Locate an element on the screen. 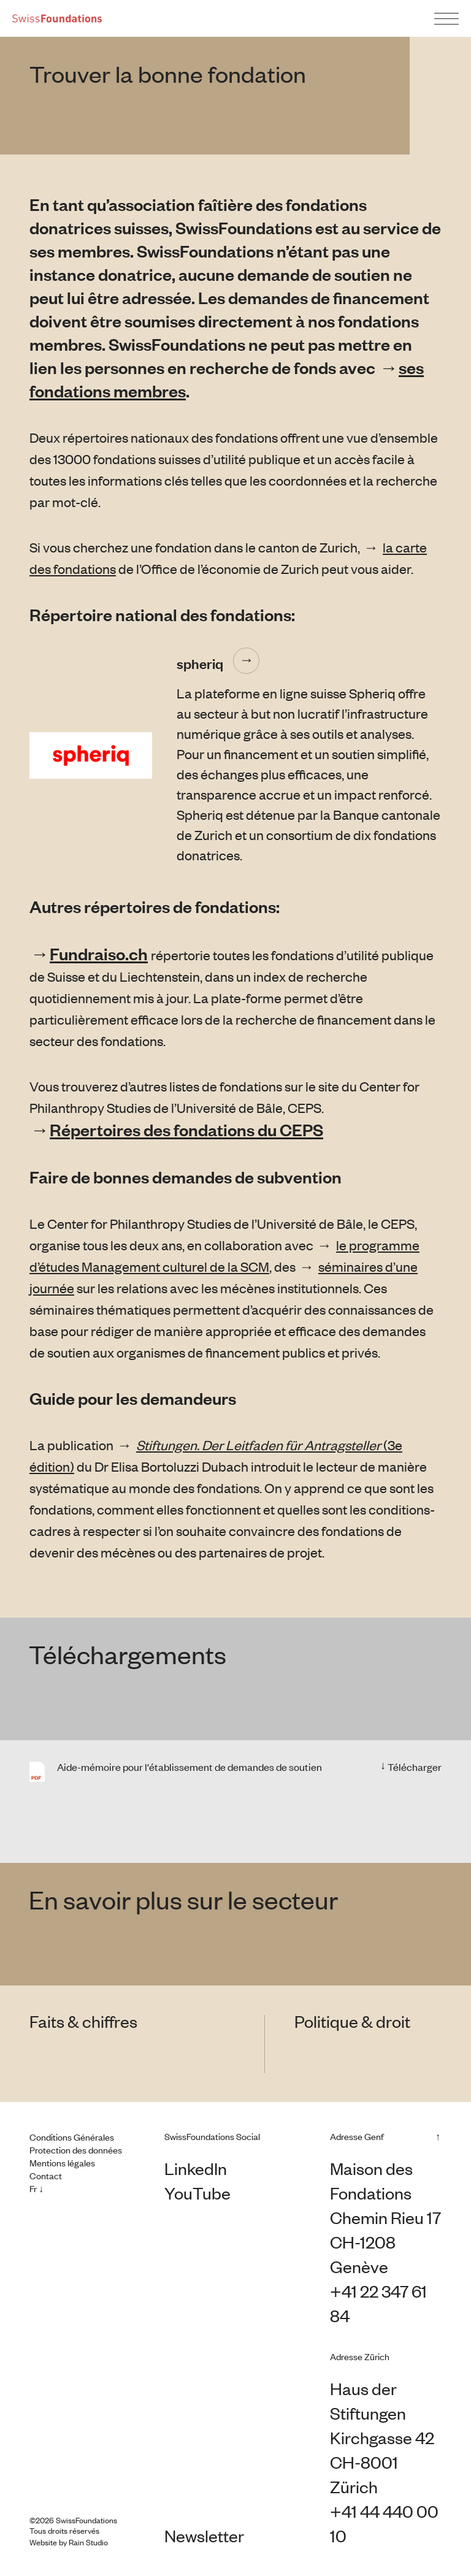  Protection des données is located at coordinates (75, 2149).